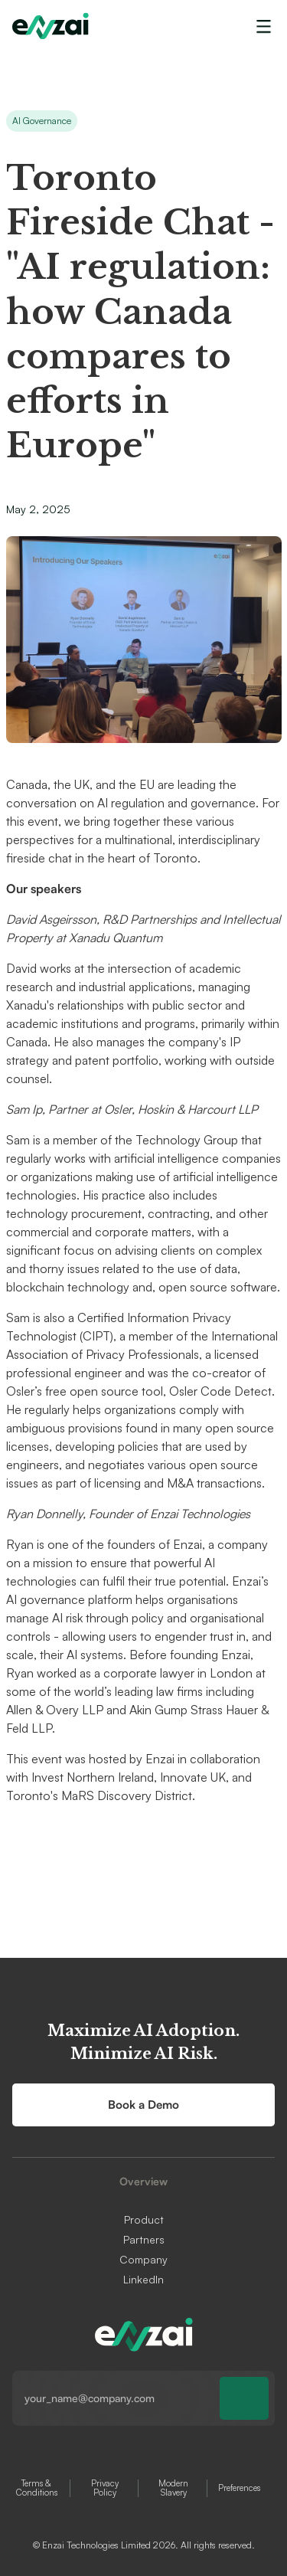 Image resolution: width=287 pixels, height=2576 pixels. Describe the element at coordinates (144, 2219) in the screenshot. I see `Product` at that location.